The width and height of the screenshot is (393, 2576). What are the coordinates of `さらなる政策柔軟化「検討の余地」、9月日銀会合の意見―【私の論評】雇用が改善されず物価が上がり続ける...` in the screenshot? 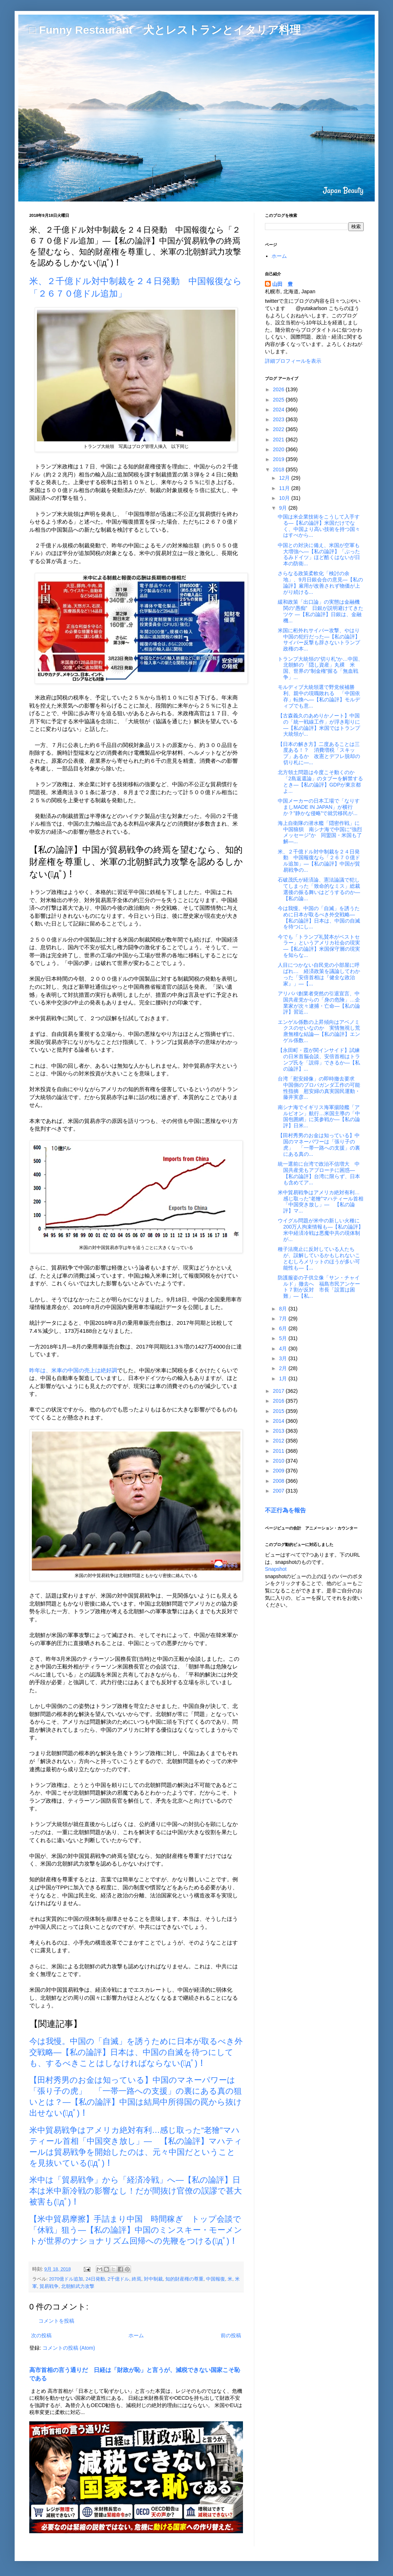 It's located at (320, 582).